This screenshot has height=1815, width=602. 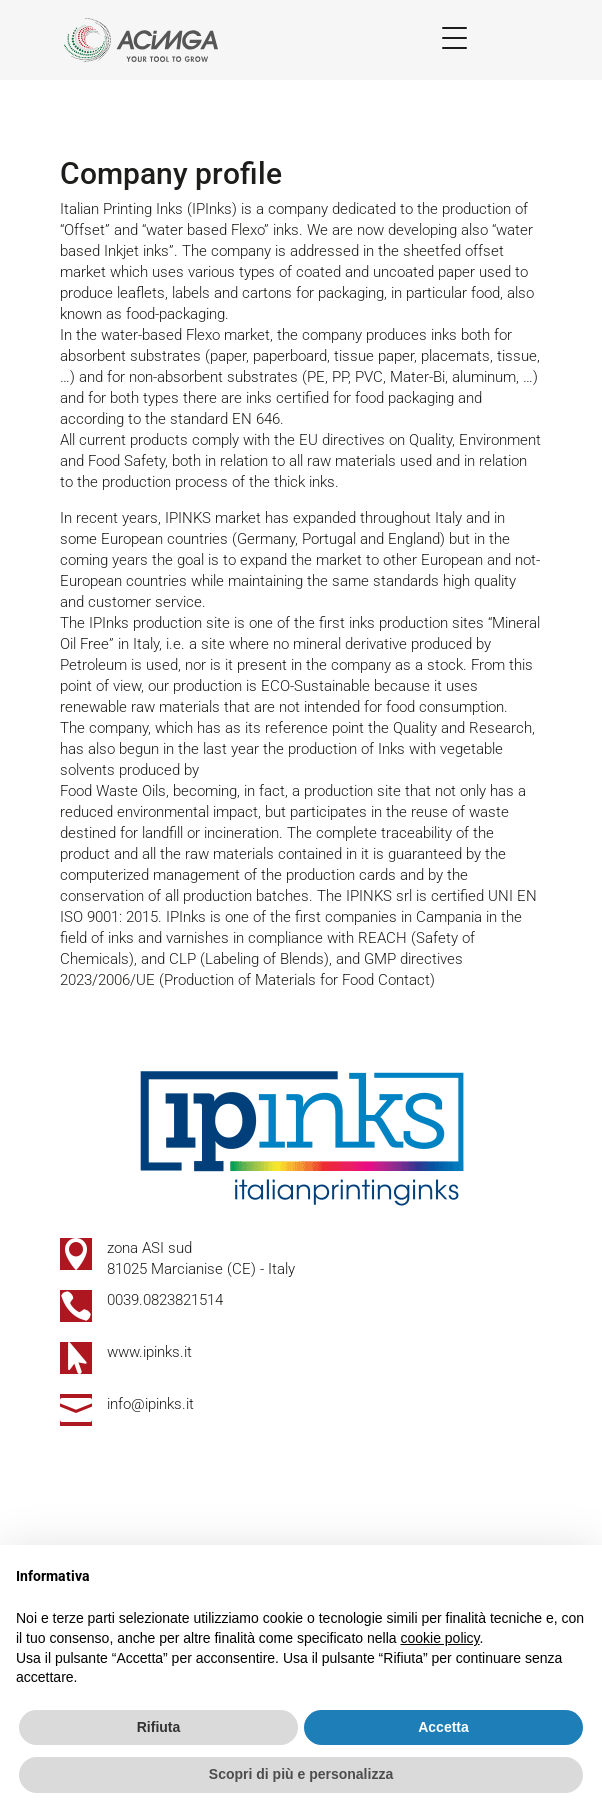 What do you see at coordinates (454, 37) in the screenshot?
I see `[Menu Trigger]` at bounding box center [454, 37].